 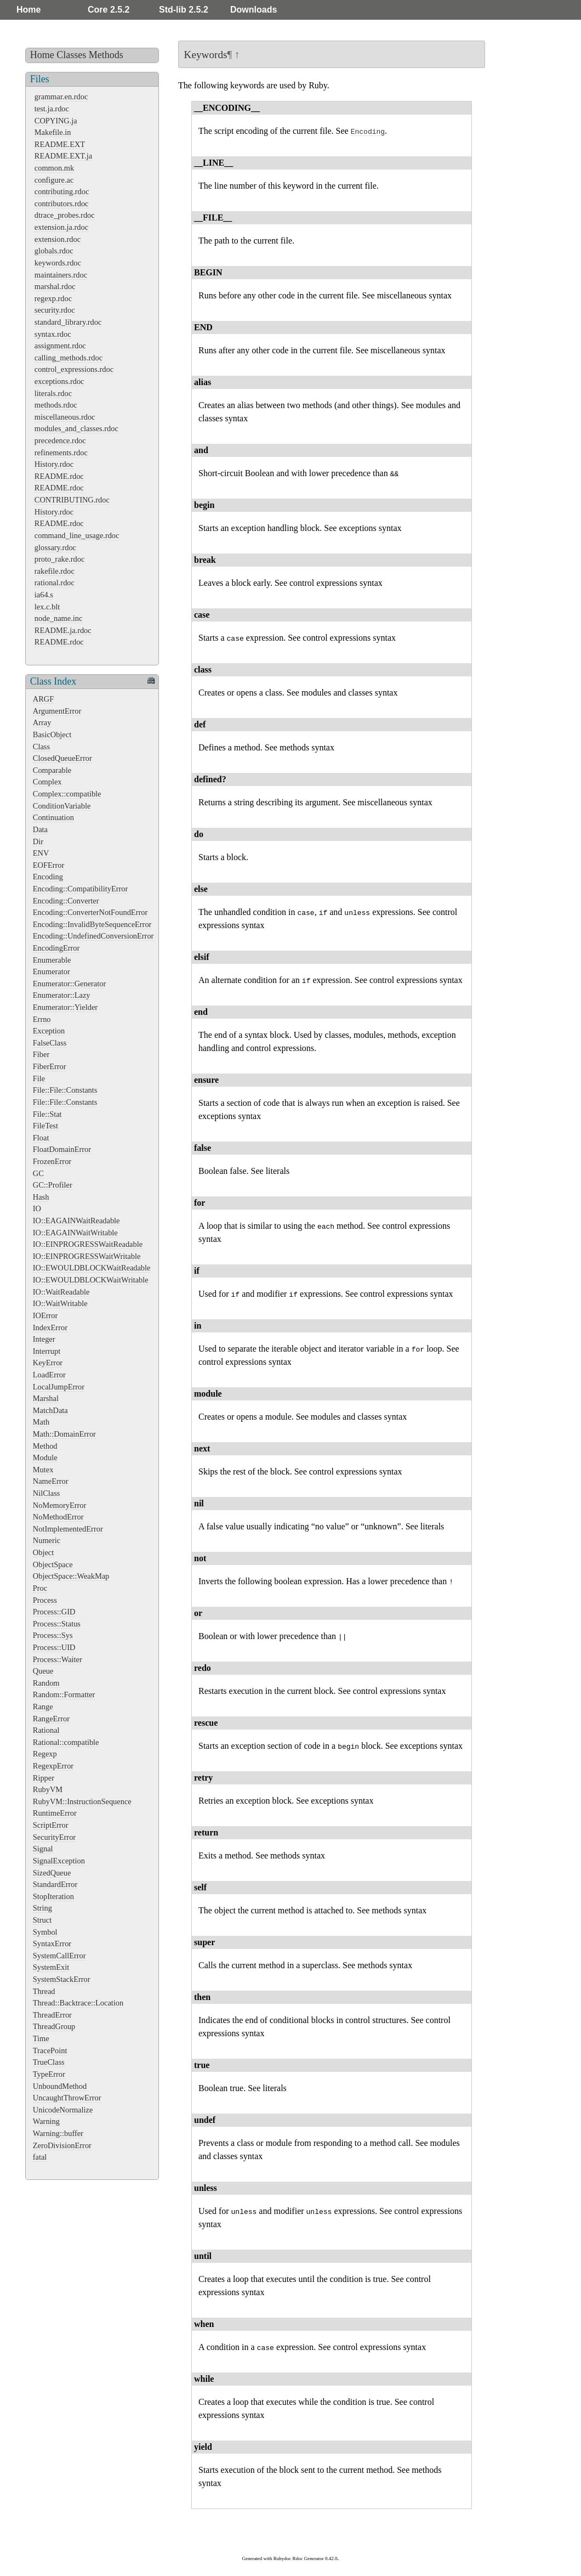 What do you see at coordinates (53, 817) in the screenshot?
I see `Continuation` at bounding box center [53, 817].